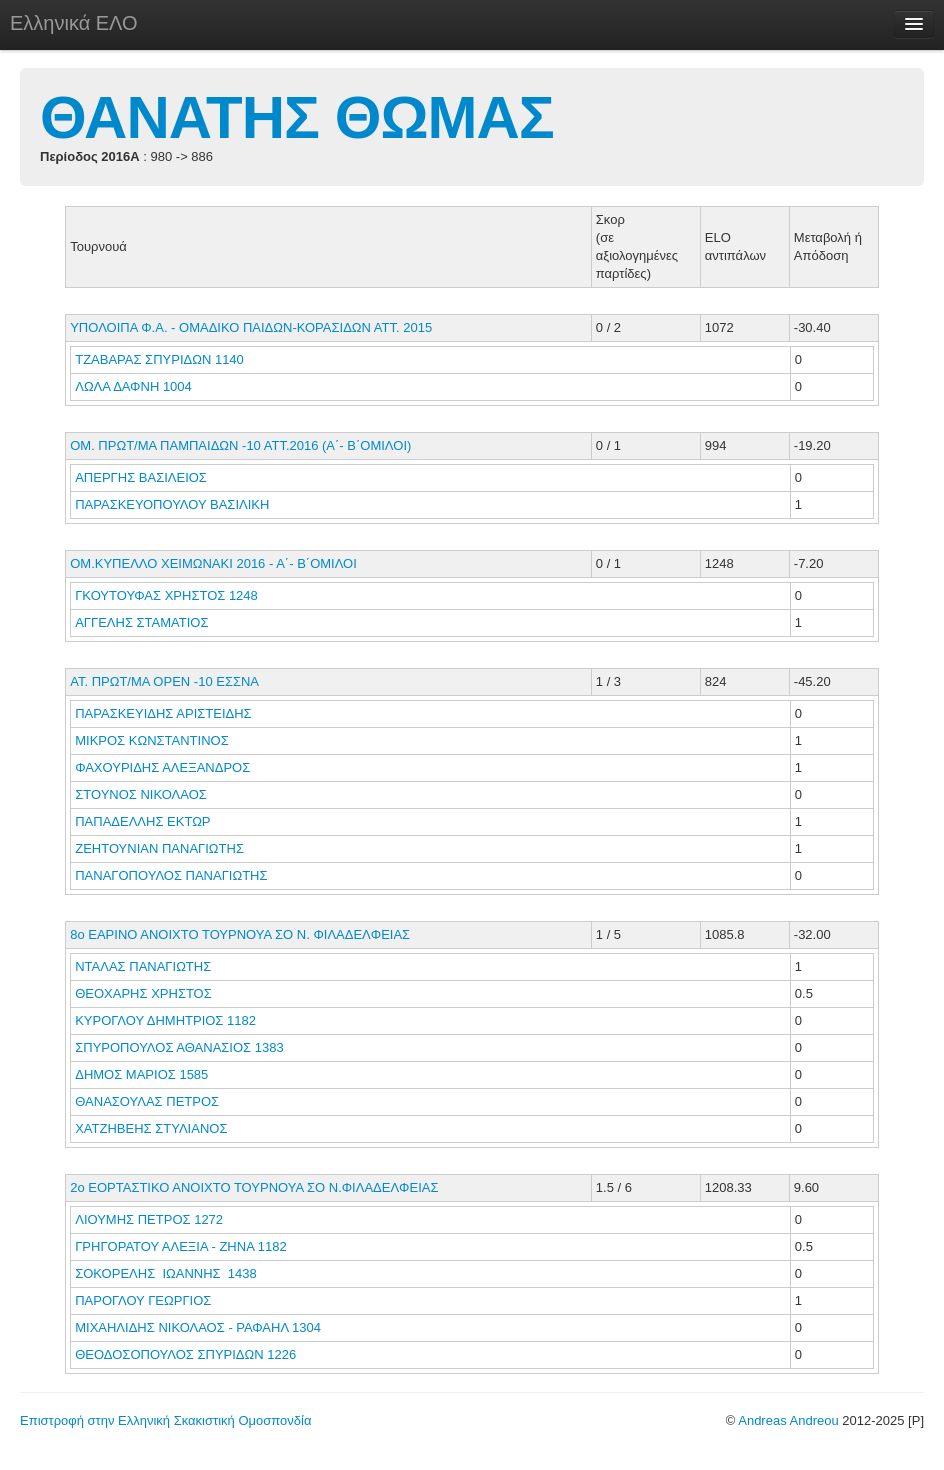 The width and height of the screenshot is (944, 1470). What do you see at coordinates (145, 993) in the screenshot?
I see `ΘΕΟΧΑΡΗΣ ΧΡΗΣΤΟΣ` at bounding box center [145, 993].